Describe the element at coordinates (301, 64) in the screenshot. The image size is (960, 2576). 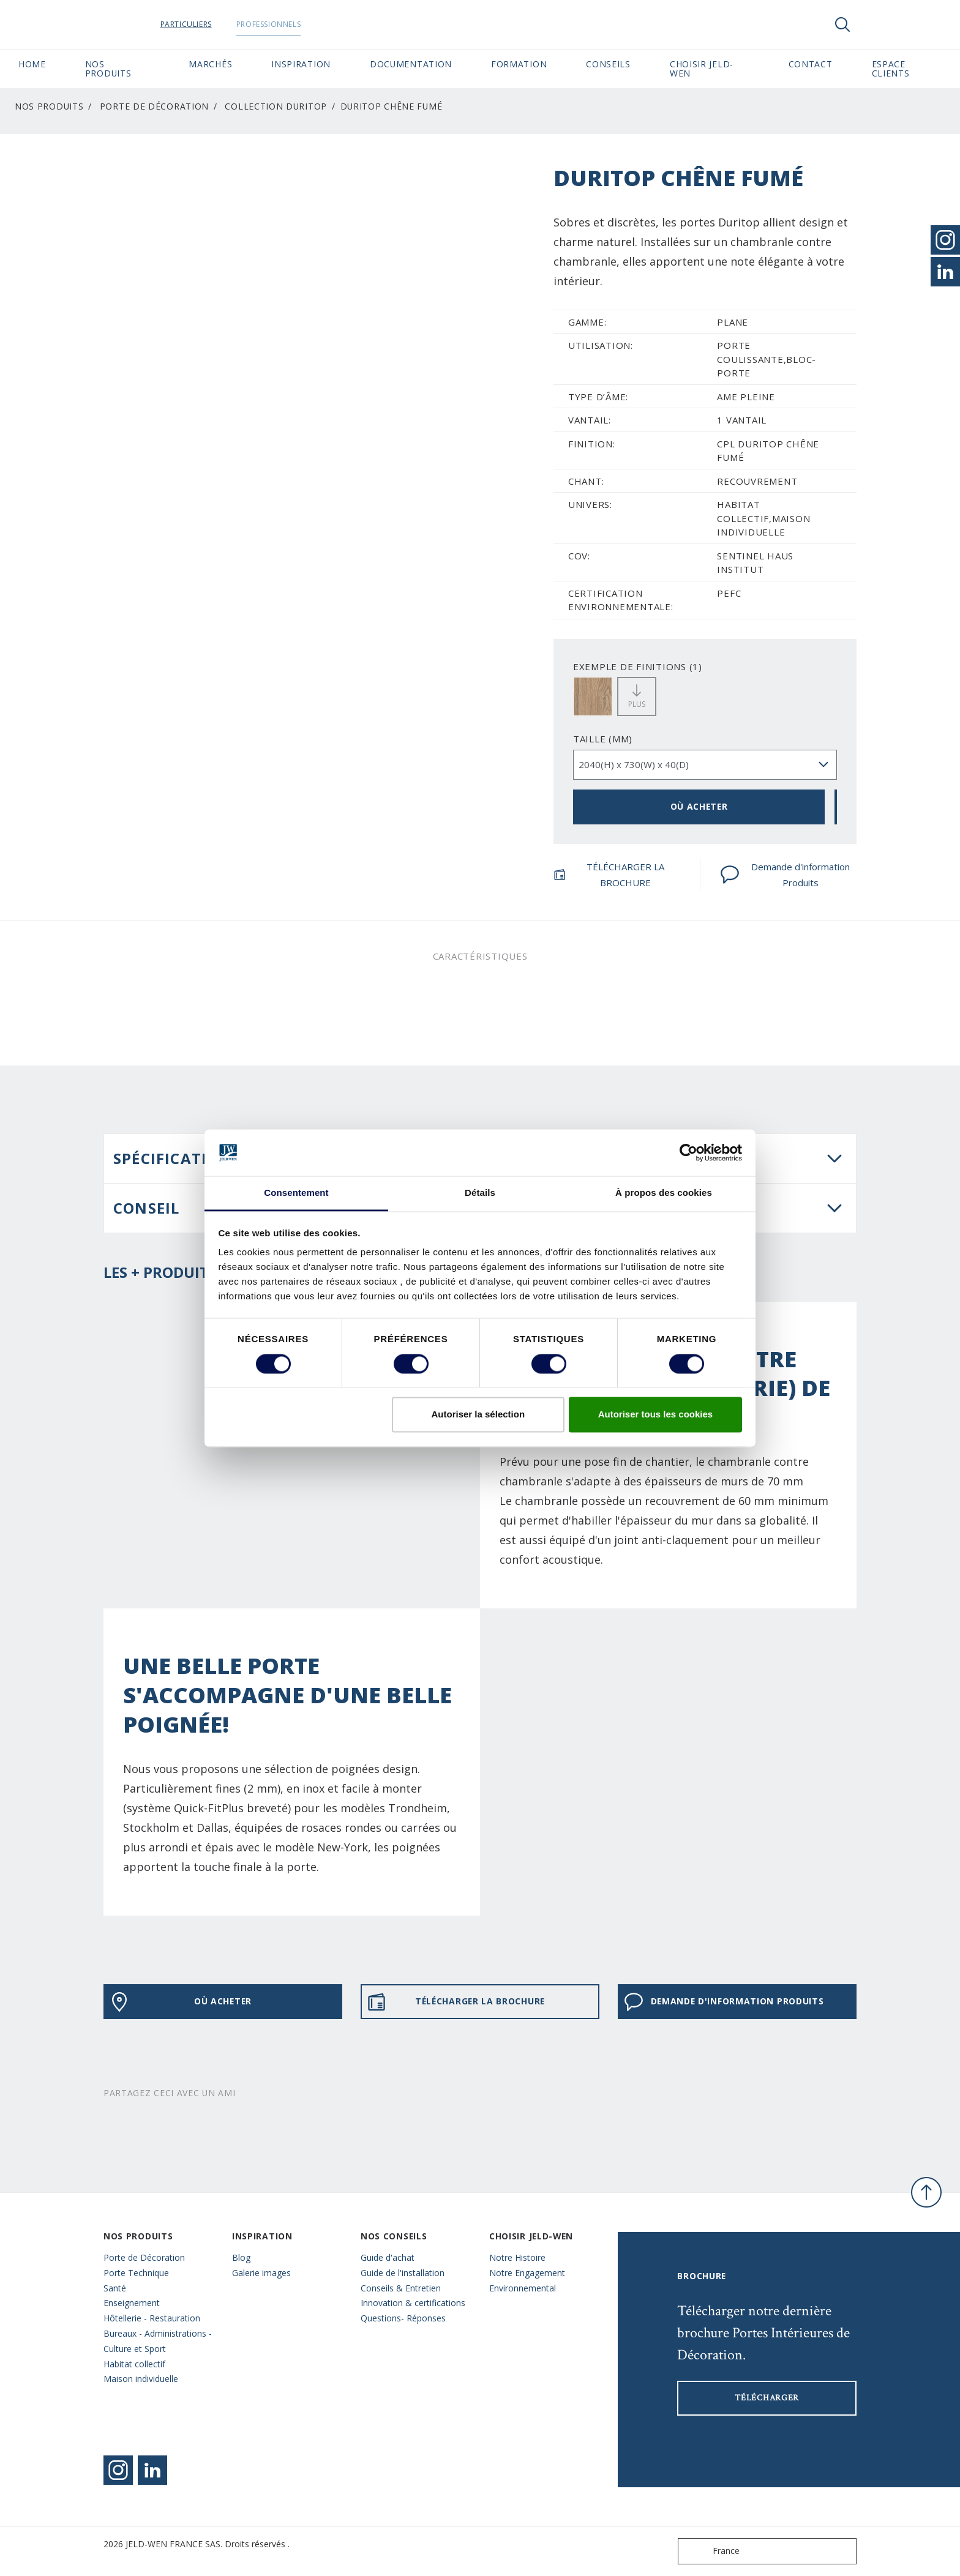
I see `Inspiration [button]` at that location.